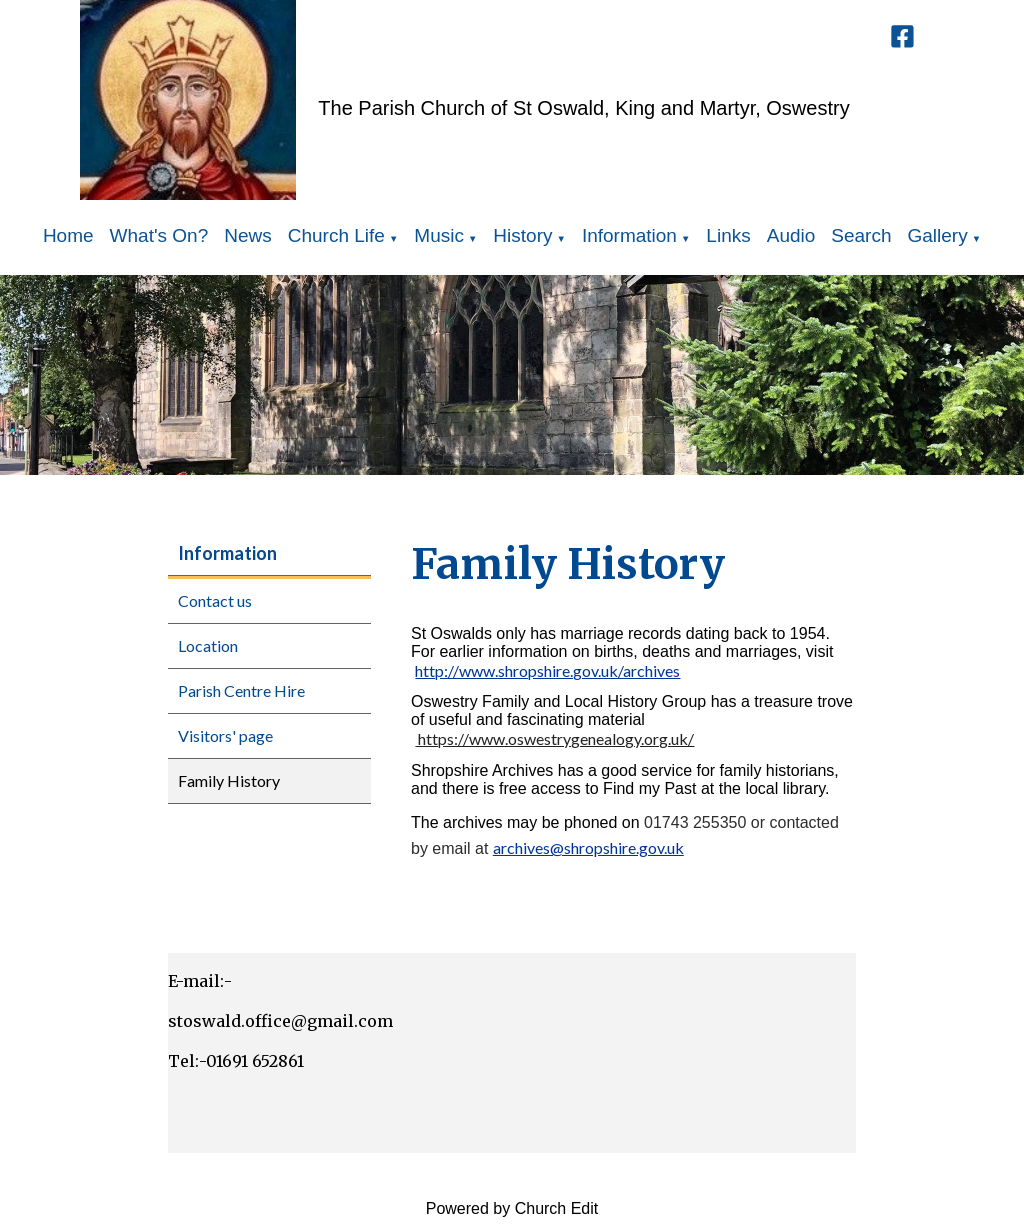 Image resolution: width=1024 pixels, height=1225 pixels. I want to click on Powered by Church Edit, so click(512, 1208).